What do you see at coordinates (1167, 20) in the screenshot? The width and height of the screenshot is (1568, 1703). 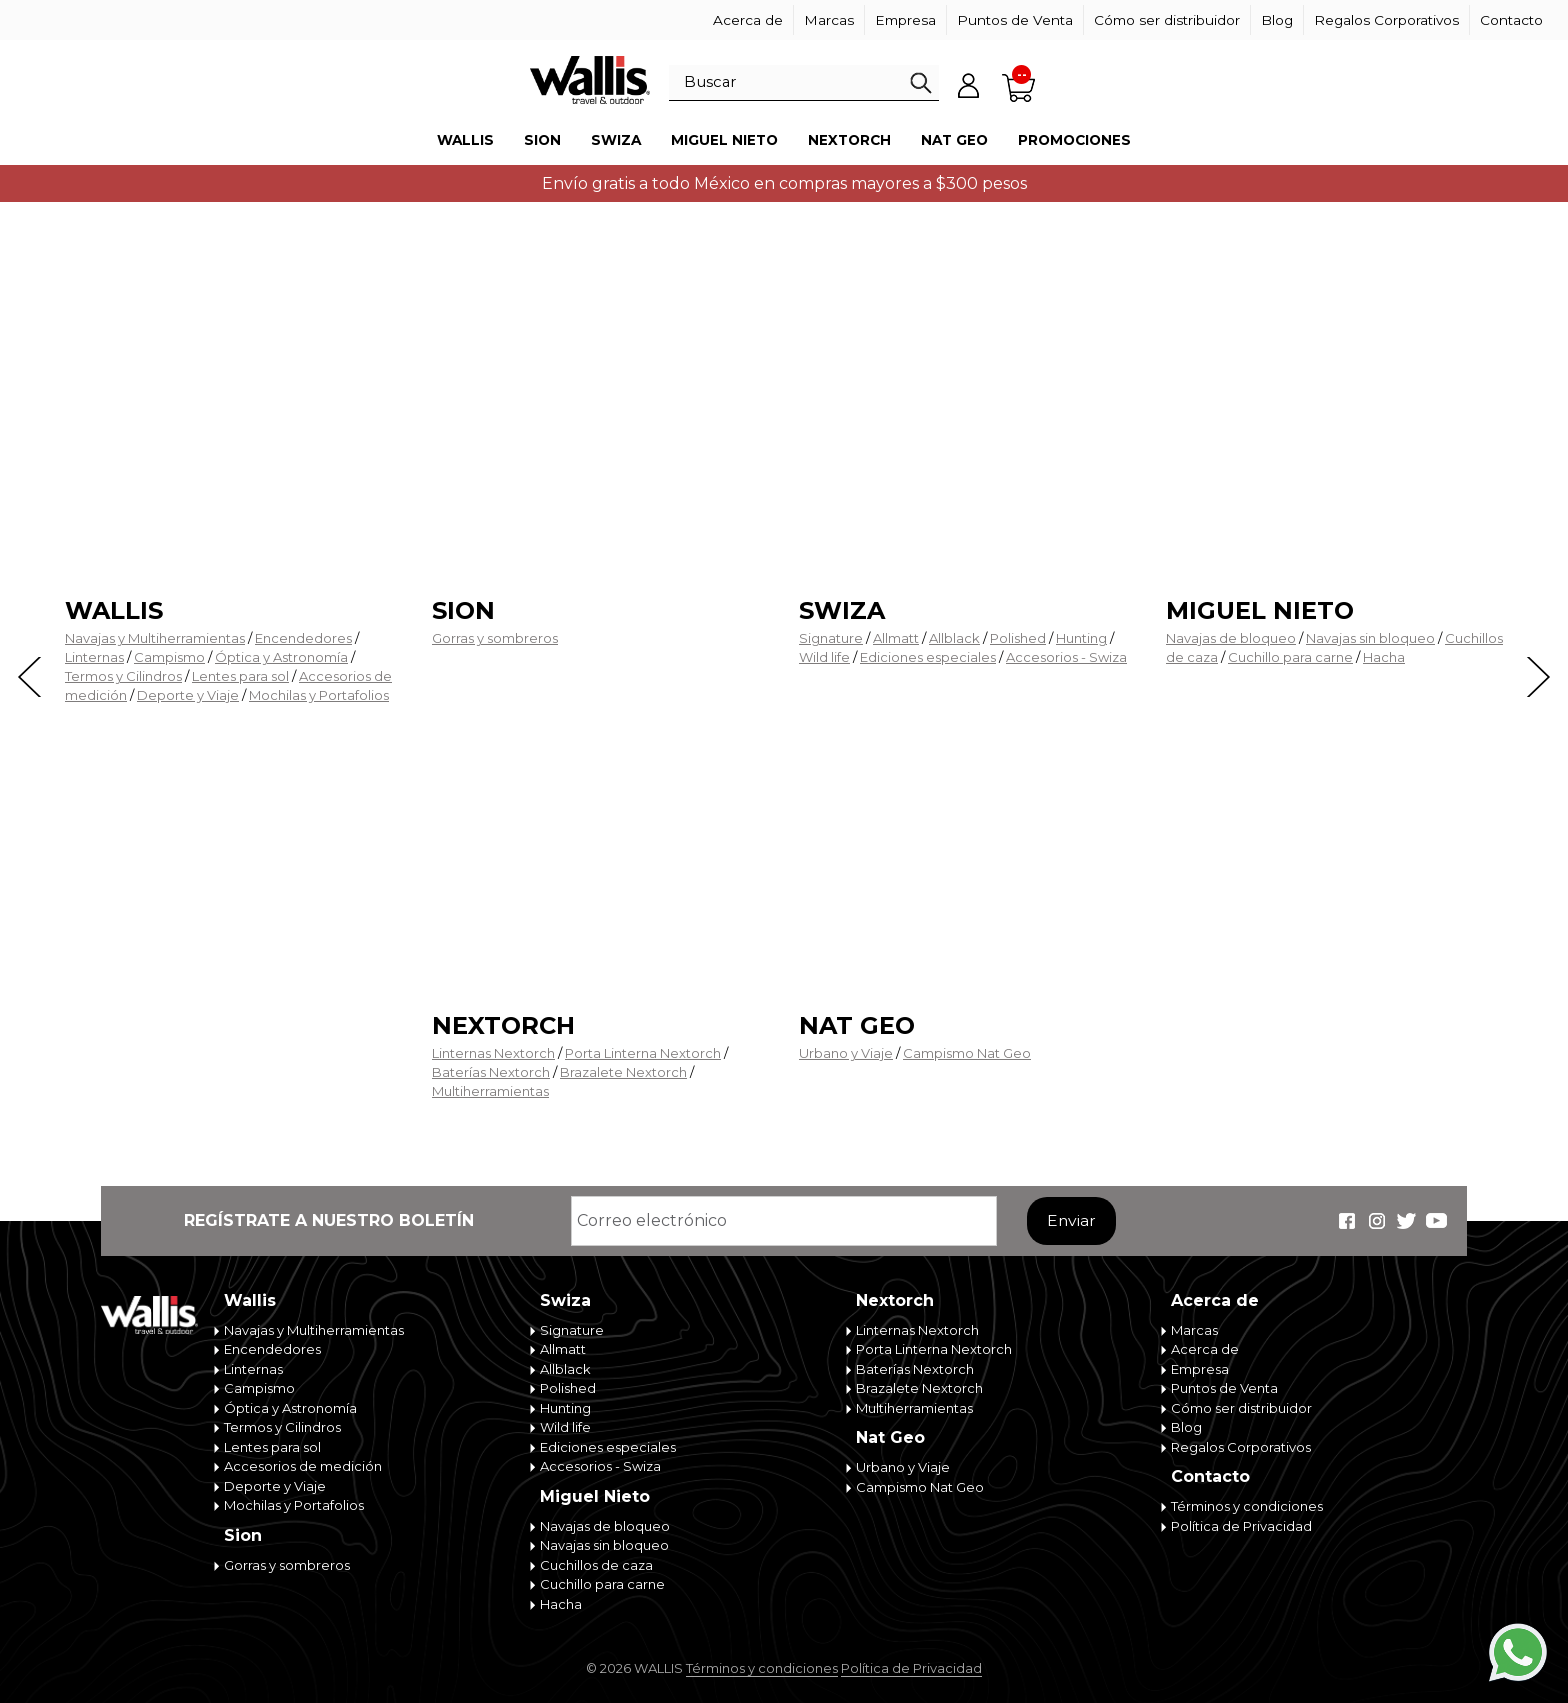 I see `Cómo ser distribuidor` at bounding box center [1167, 20].